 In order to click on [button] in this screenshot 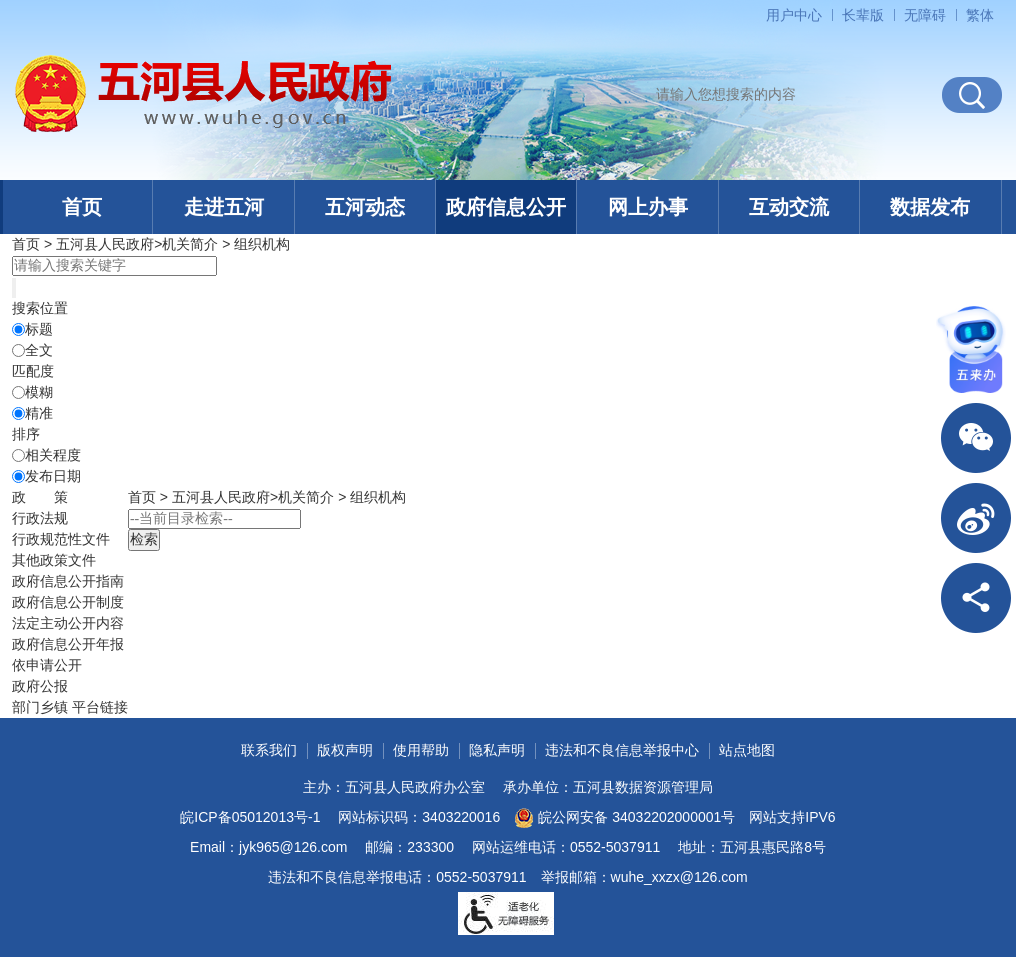, I will do `click(863, 15)`.